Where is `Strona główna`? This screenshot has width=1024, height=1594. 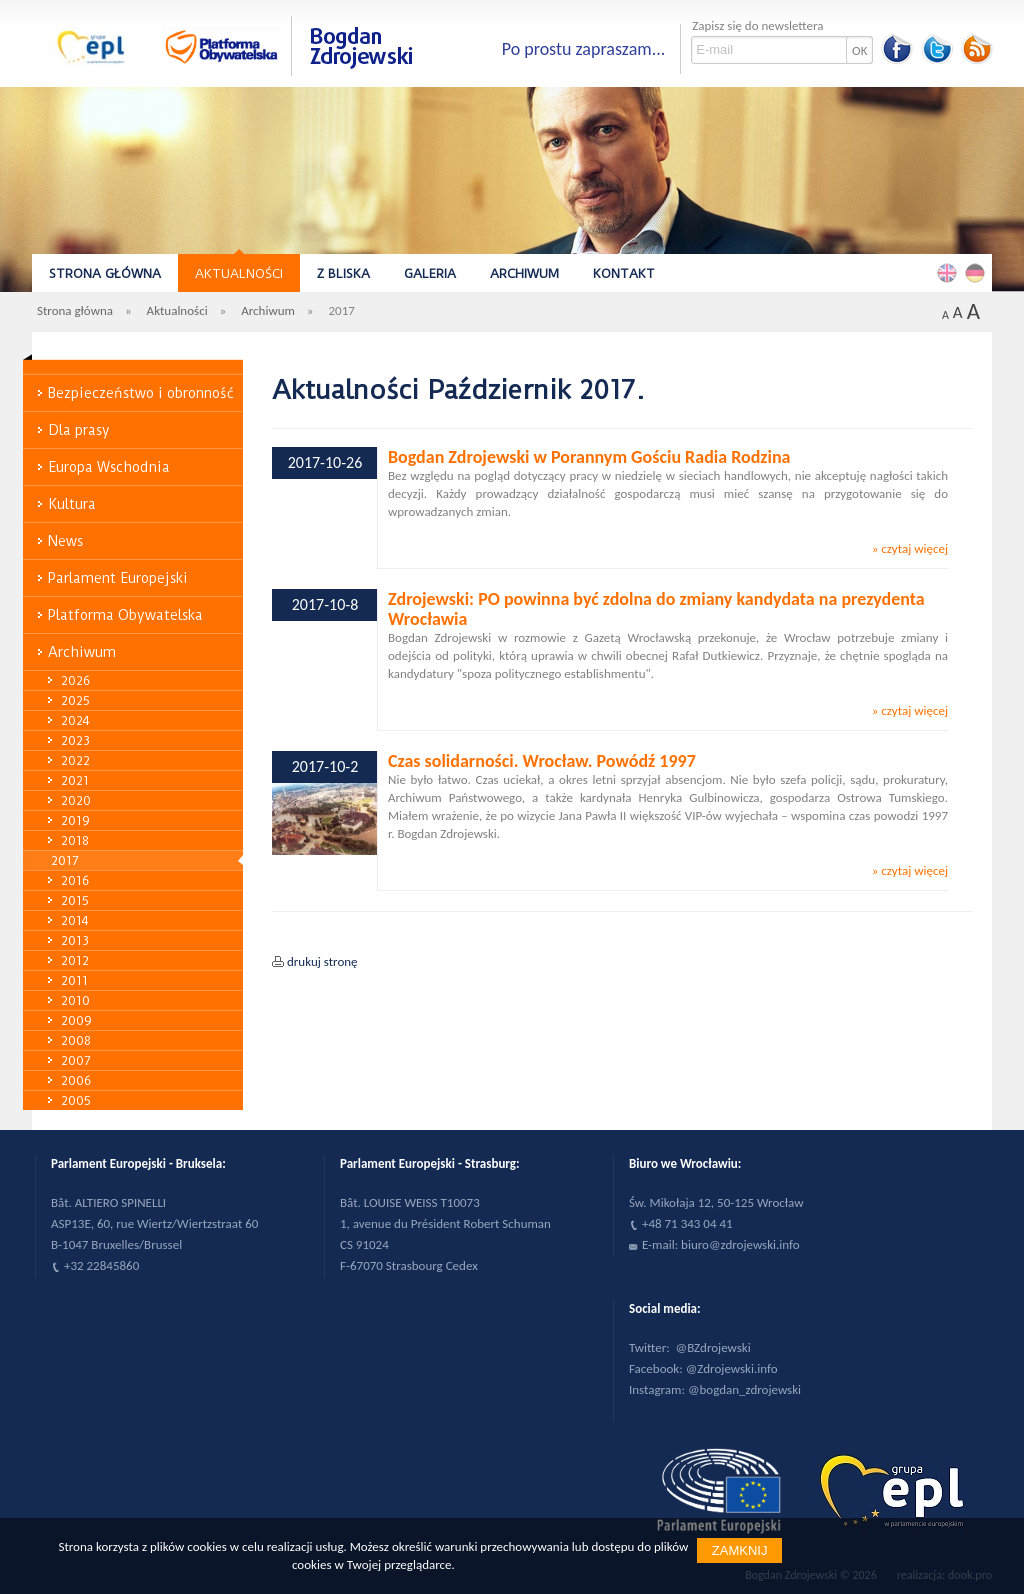
Strona główna is located at coordinates (105, 273).